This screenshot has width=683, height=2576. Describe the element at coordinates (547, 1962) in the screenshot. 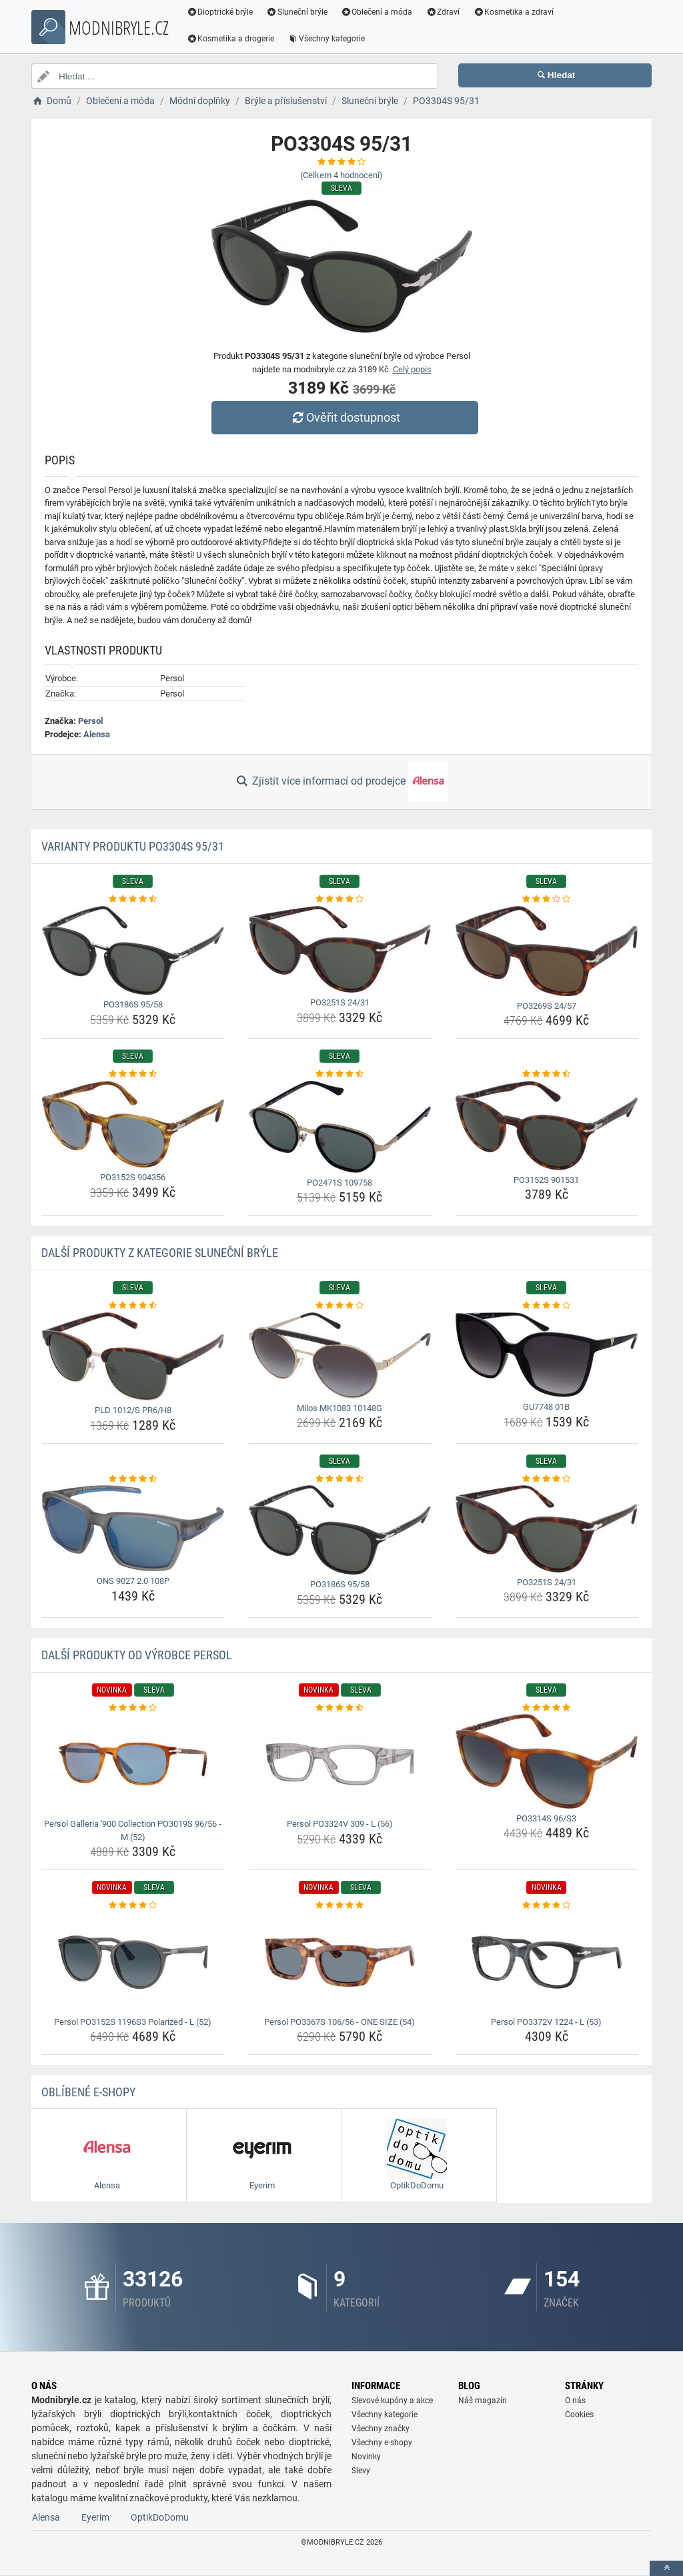

I see `[persol-po3372v-1224-l-53-img]` at that location.